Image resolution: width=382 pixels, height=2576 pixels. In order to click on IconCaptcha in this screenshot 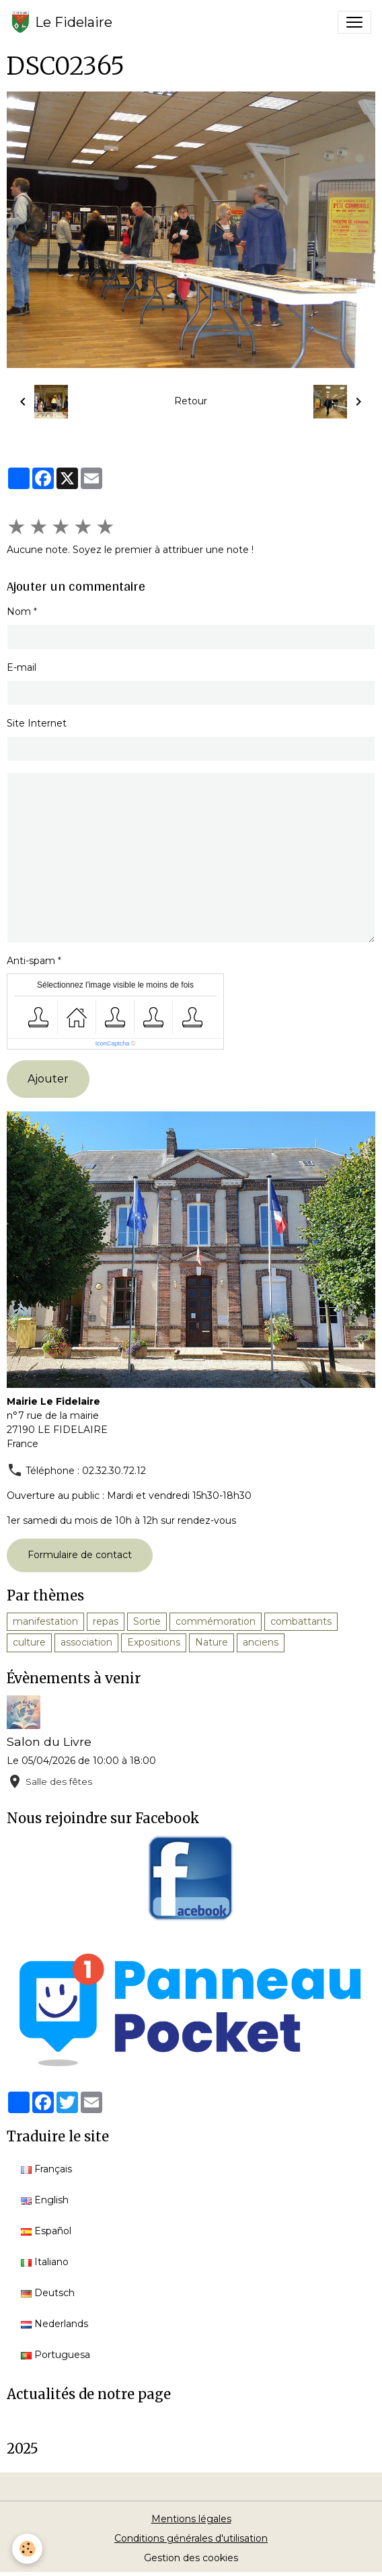, I will do `click(113, 1043)`.